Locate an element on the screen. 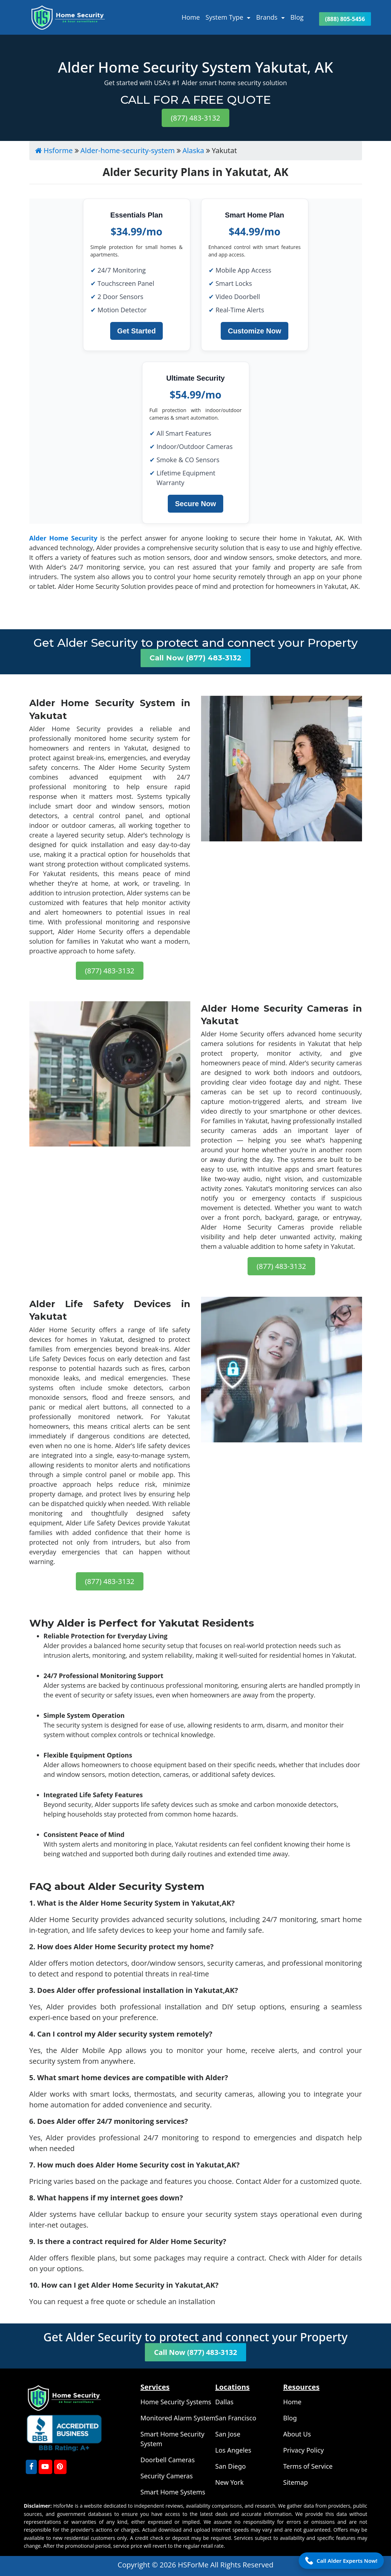  Hsforme is located at coordinates (54, 150).